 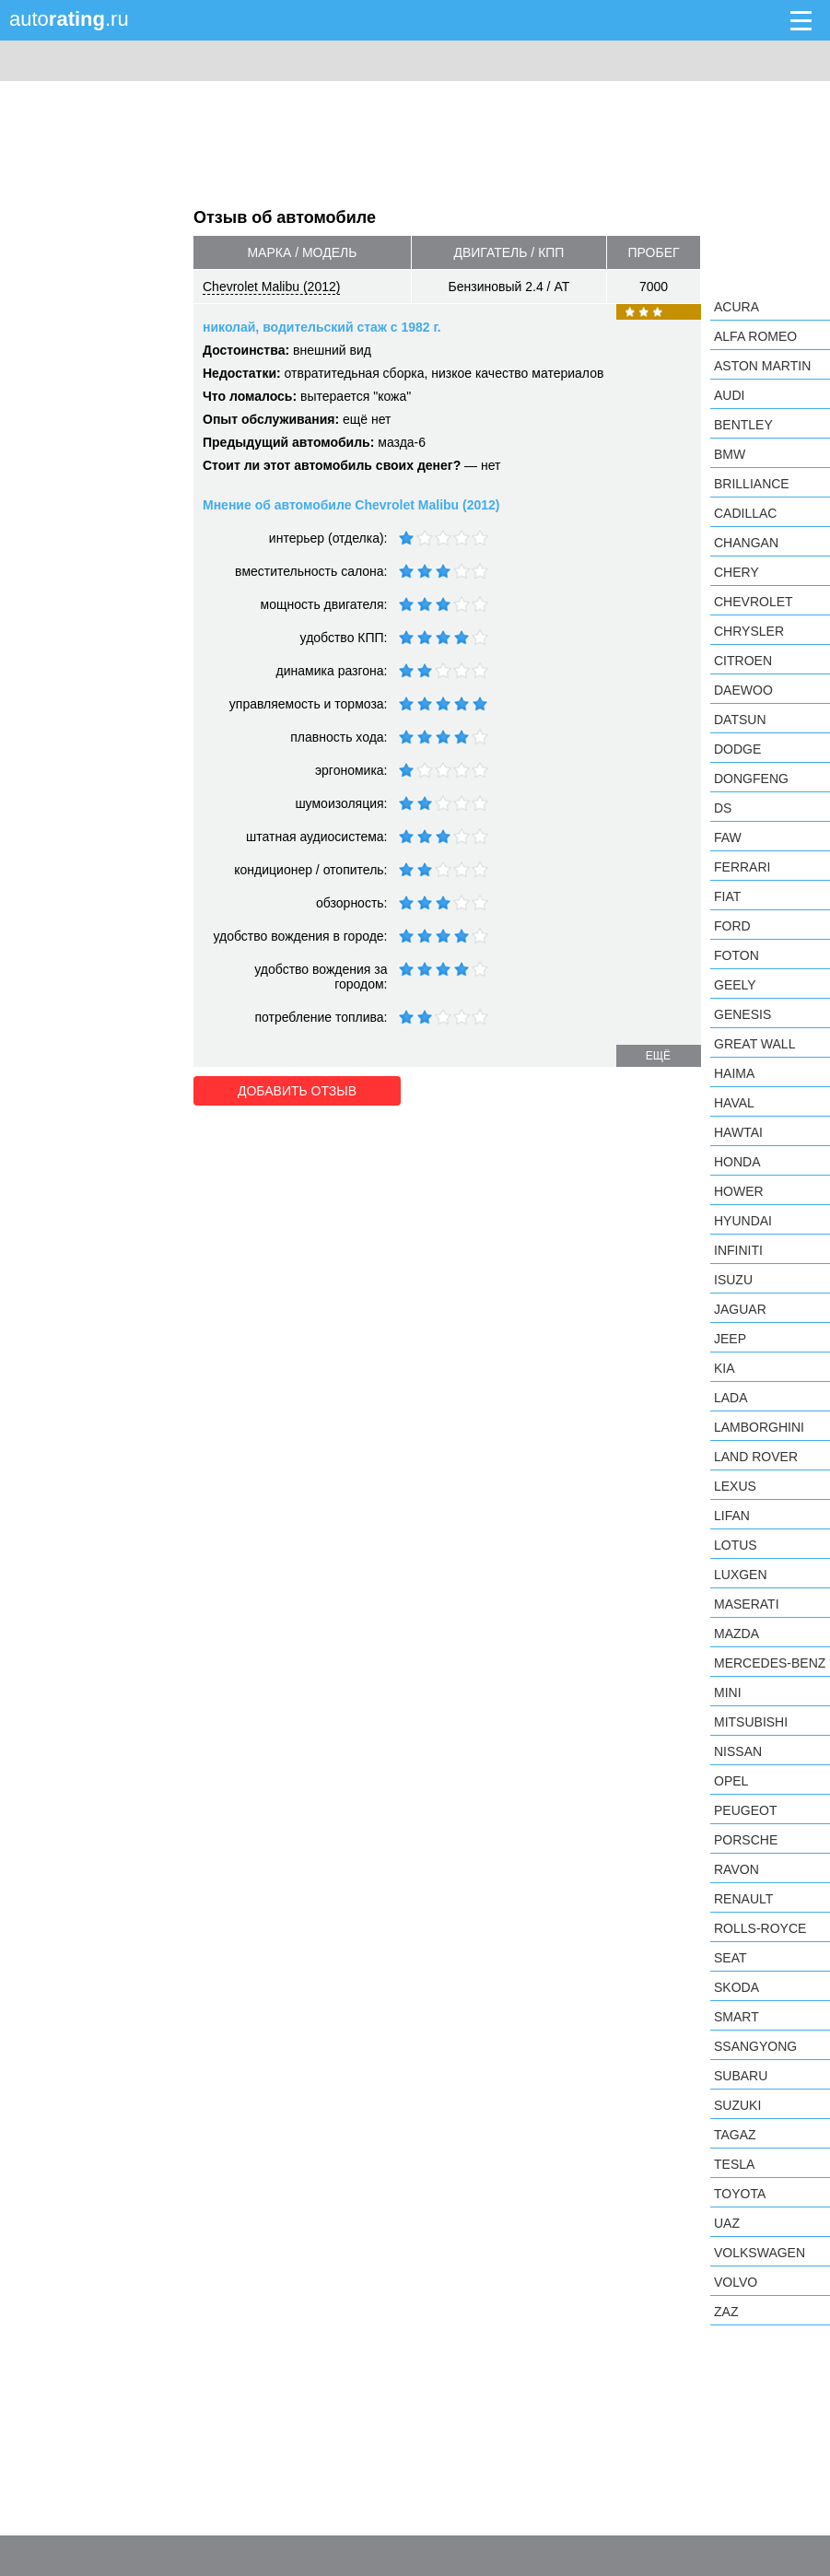 I want to click on Alfa Romeo, so click(x=755, y=336).